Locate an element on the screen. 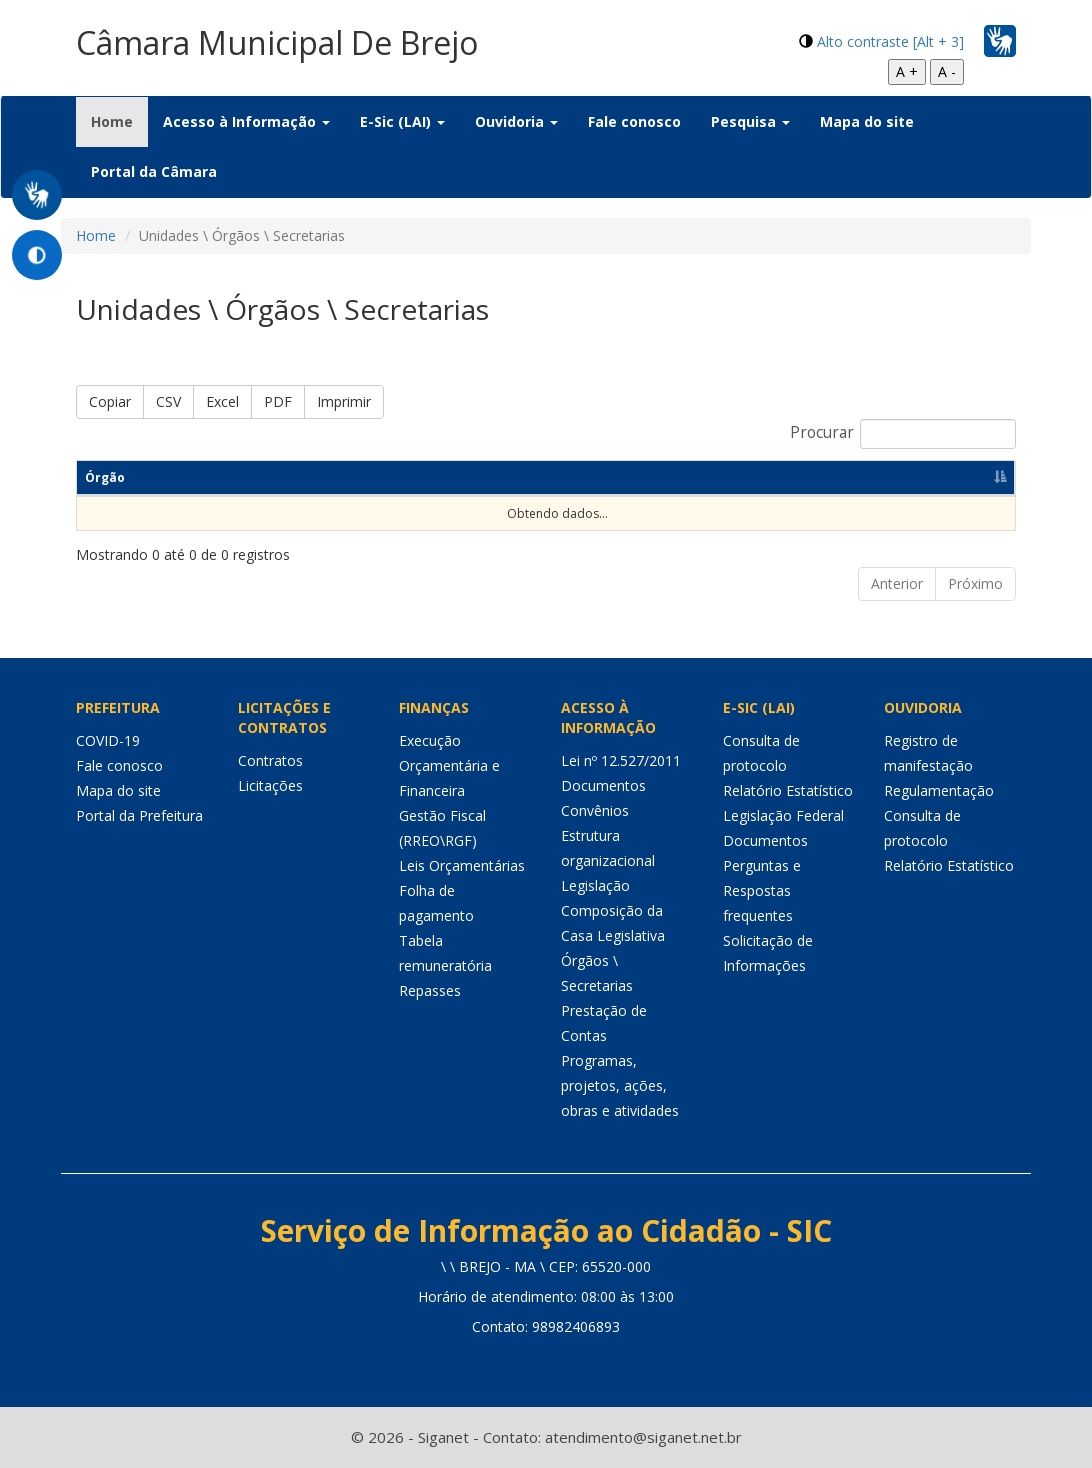 This screenshot has width=1092, height=1468. Competências [Competências: Ordenar colunas de forma ascendente] is located at coordinates (361, 477).